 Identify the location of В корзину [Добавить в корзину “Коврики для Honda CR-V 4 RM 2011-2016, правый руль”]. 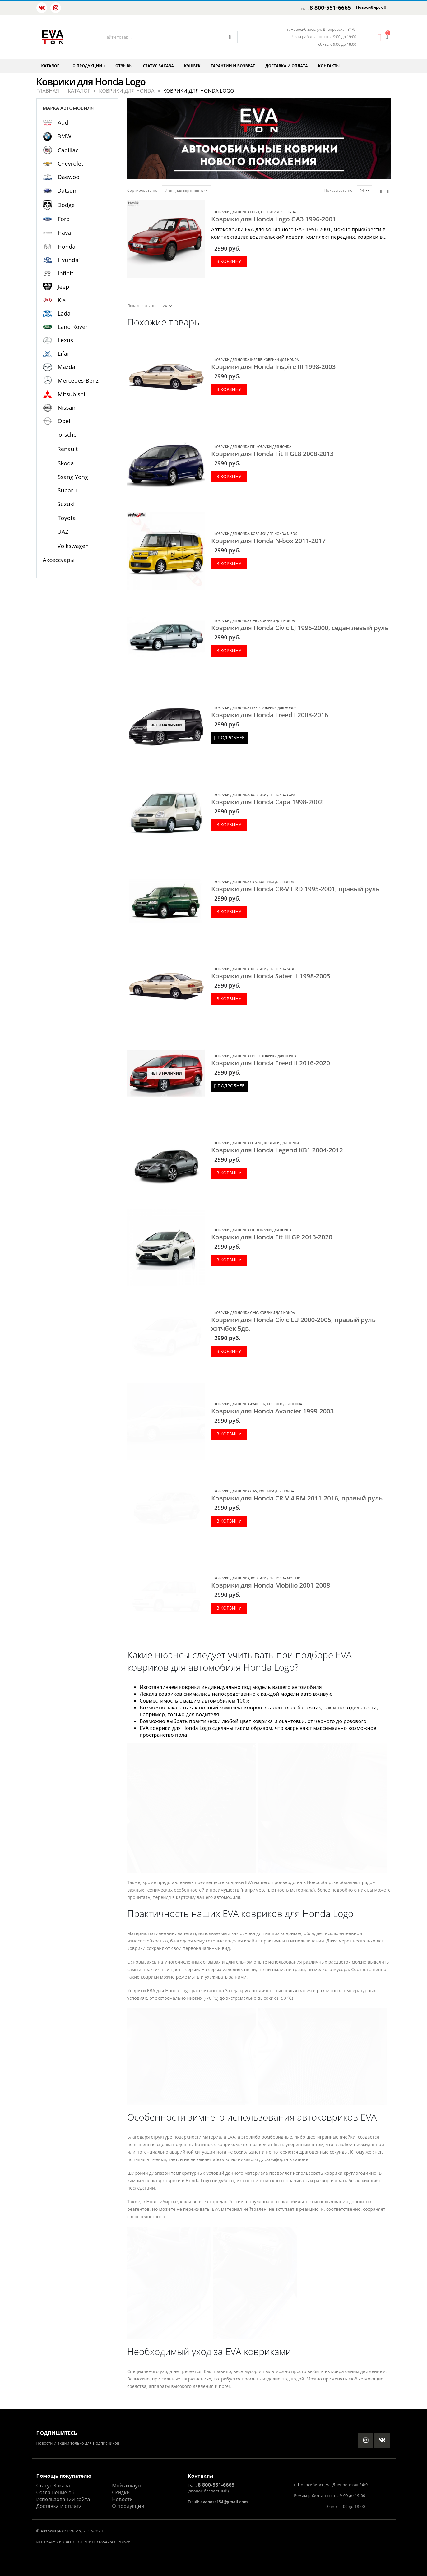
(228, 1521).